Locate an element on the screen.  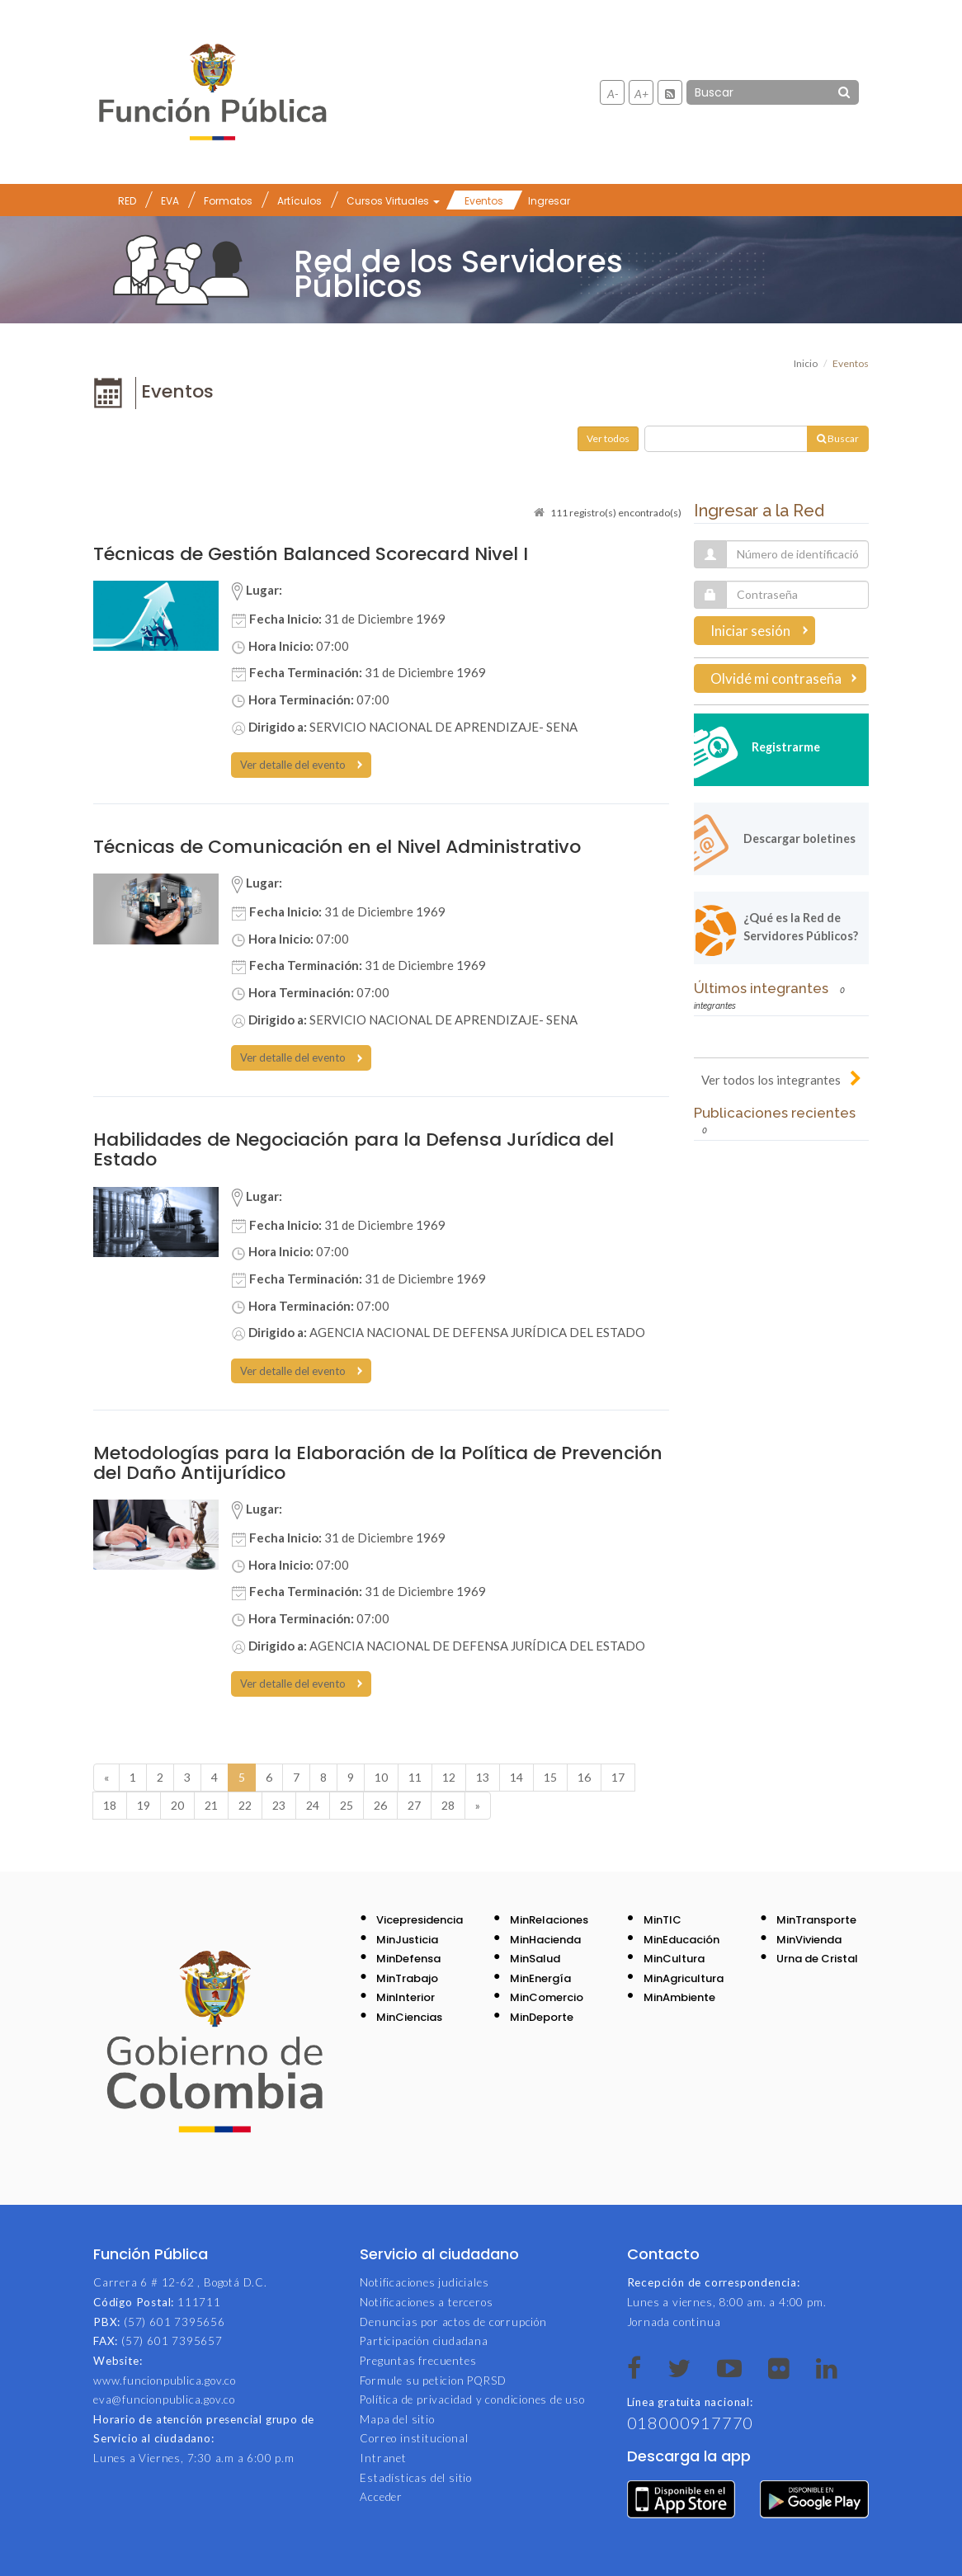
Ver detalle del evento is located at coordinates (293, 764).